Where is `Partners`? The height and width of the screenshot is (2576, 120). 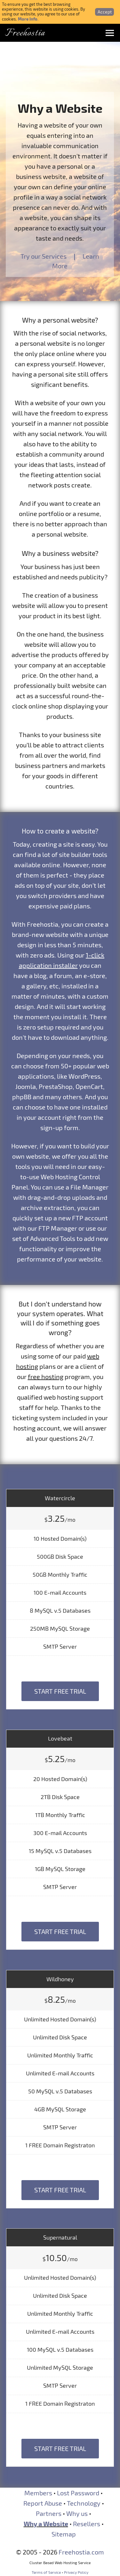
Partners is located at coordinates (48, 2513).